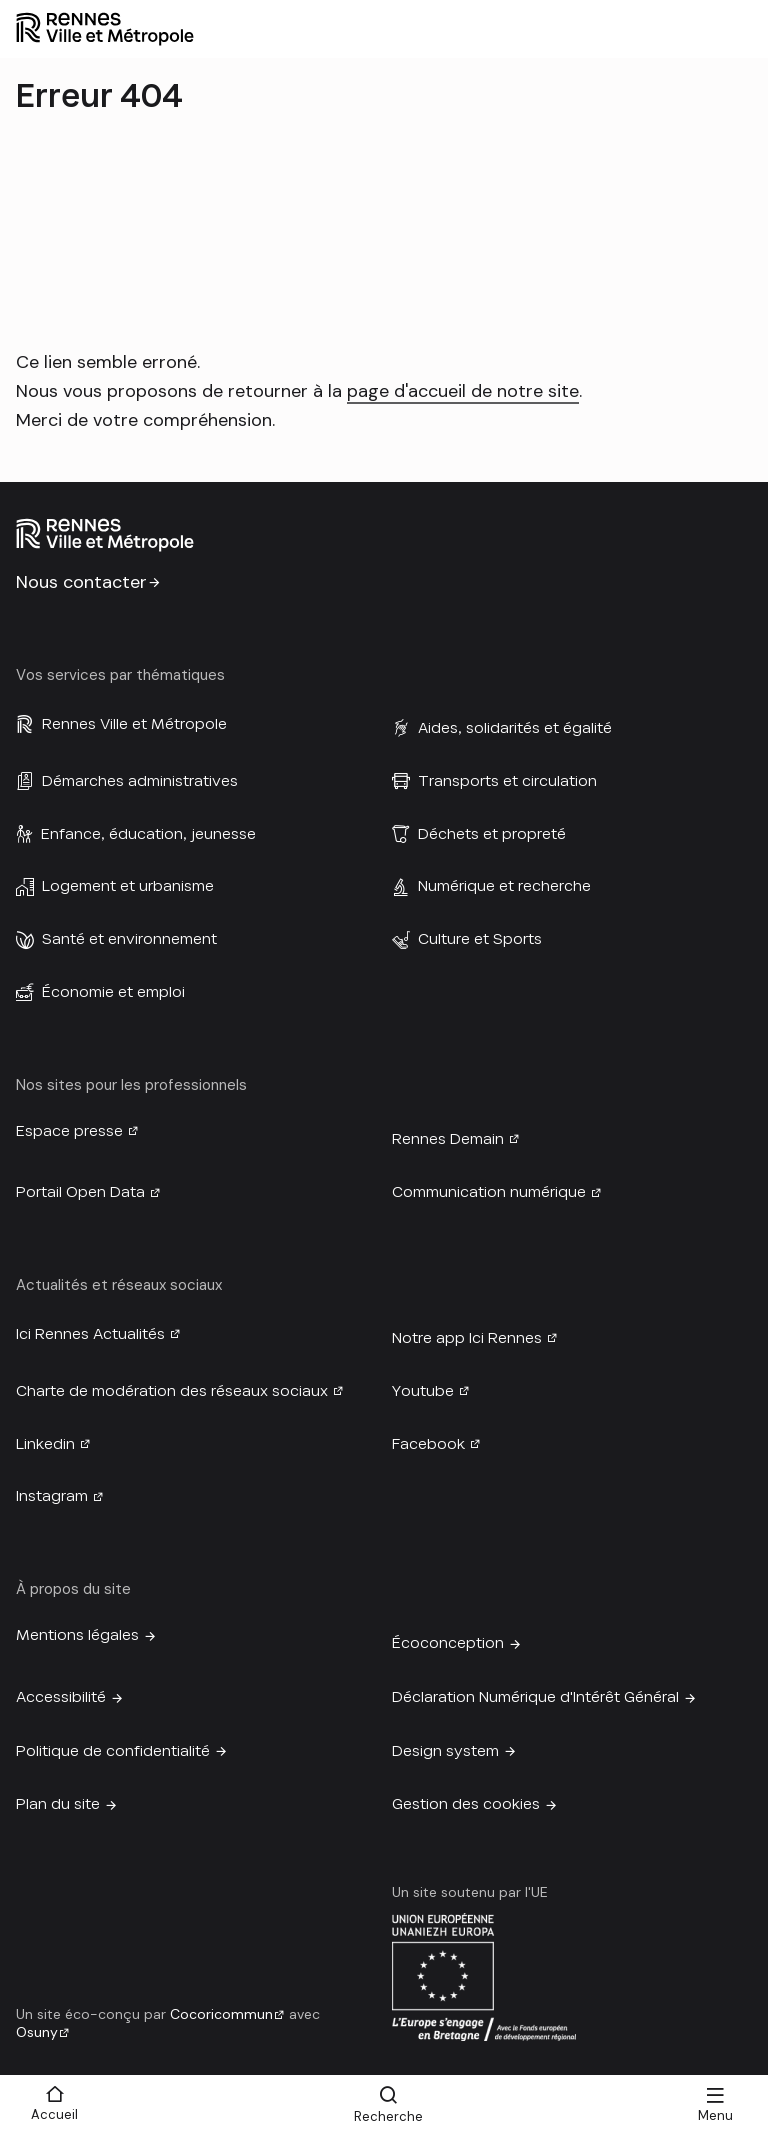 The width and height of the screenshot is (768, 2135). What do you see at coordinates (504, 886) in the screenshot?
I see `Numérique et recherche` at bounding box center [504, 886].